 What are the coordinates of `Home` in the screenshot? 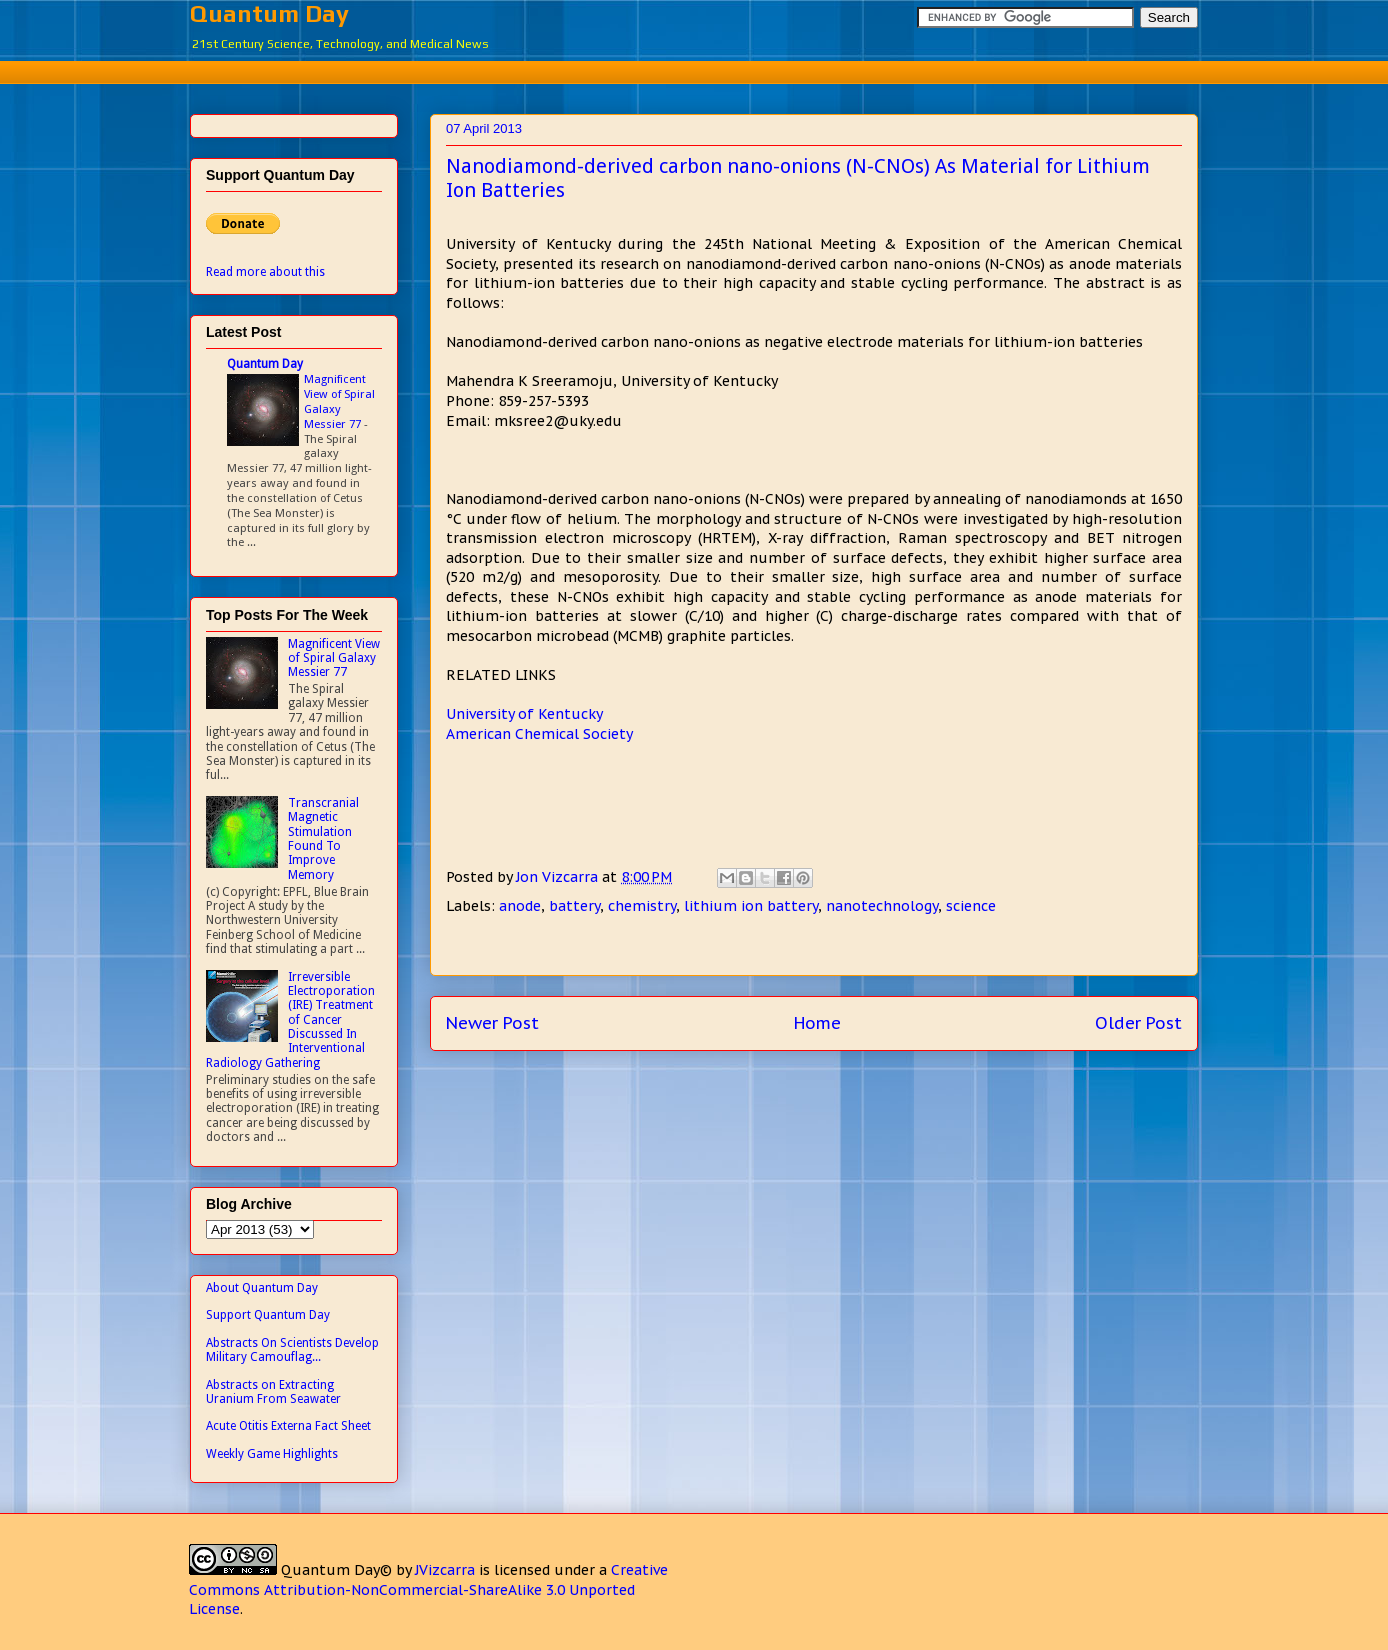 It's located at (817, 1023).